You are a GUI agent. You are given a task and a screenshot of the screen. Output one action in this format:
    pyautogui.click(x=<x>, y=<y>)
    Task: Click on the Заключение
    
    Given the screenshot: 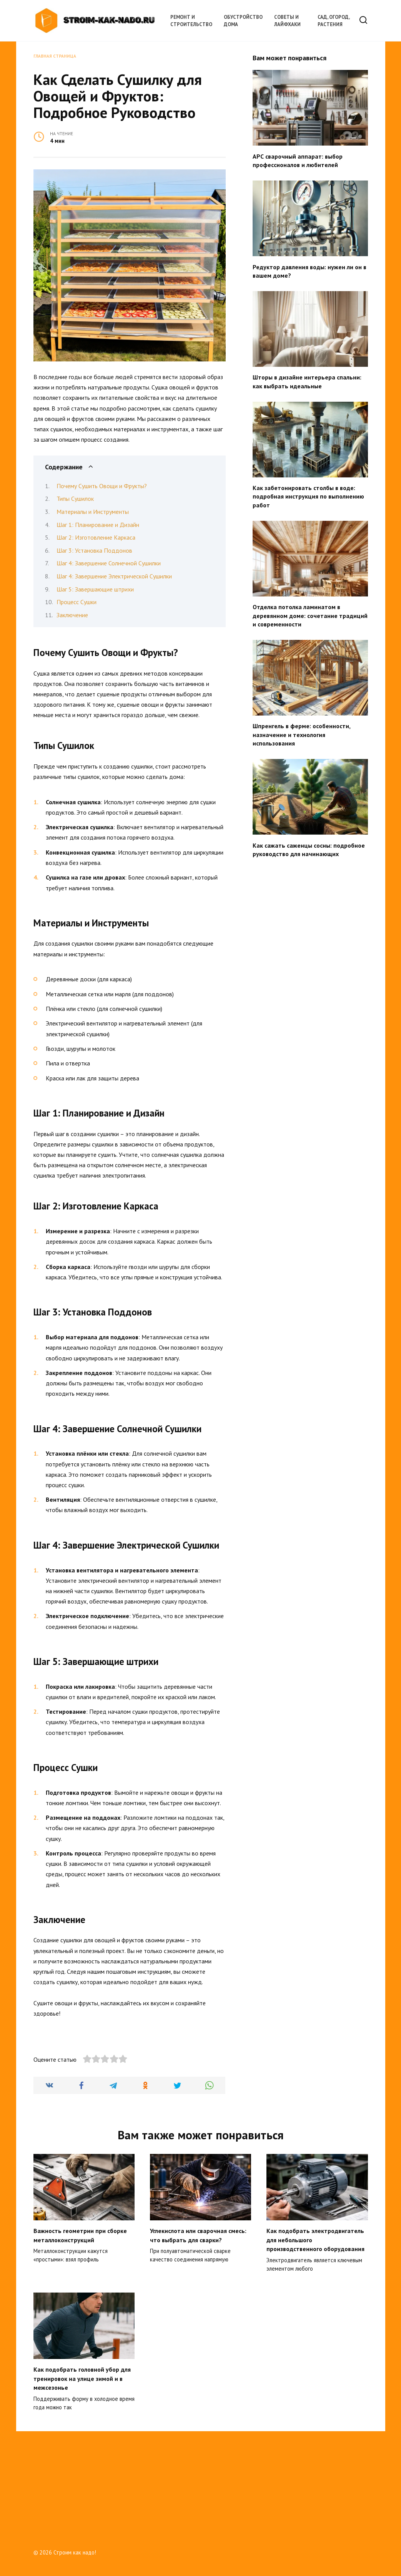 What is the action you would take?
    pyautogui.click(x=72, y=615)
    